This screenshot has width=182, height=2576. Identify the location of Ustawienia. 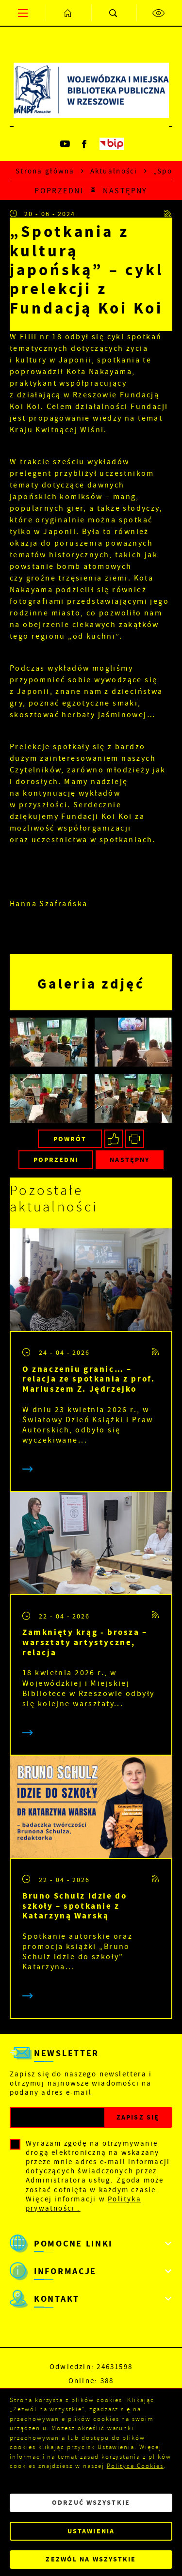
(91, 2531).